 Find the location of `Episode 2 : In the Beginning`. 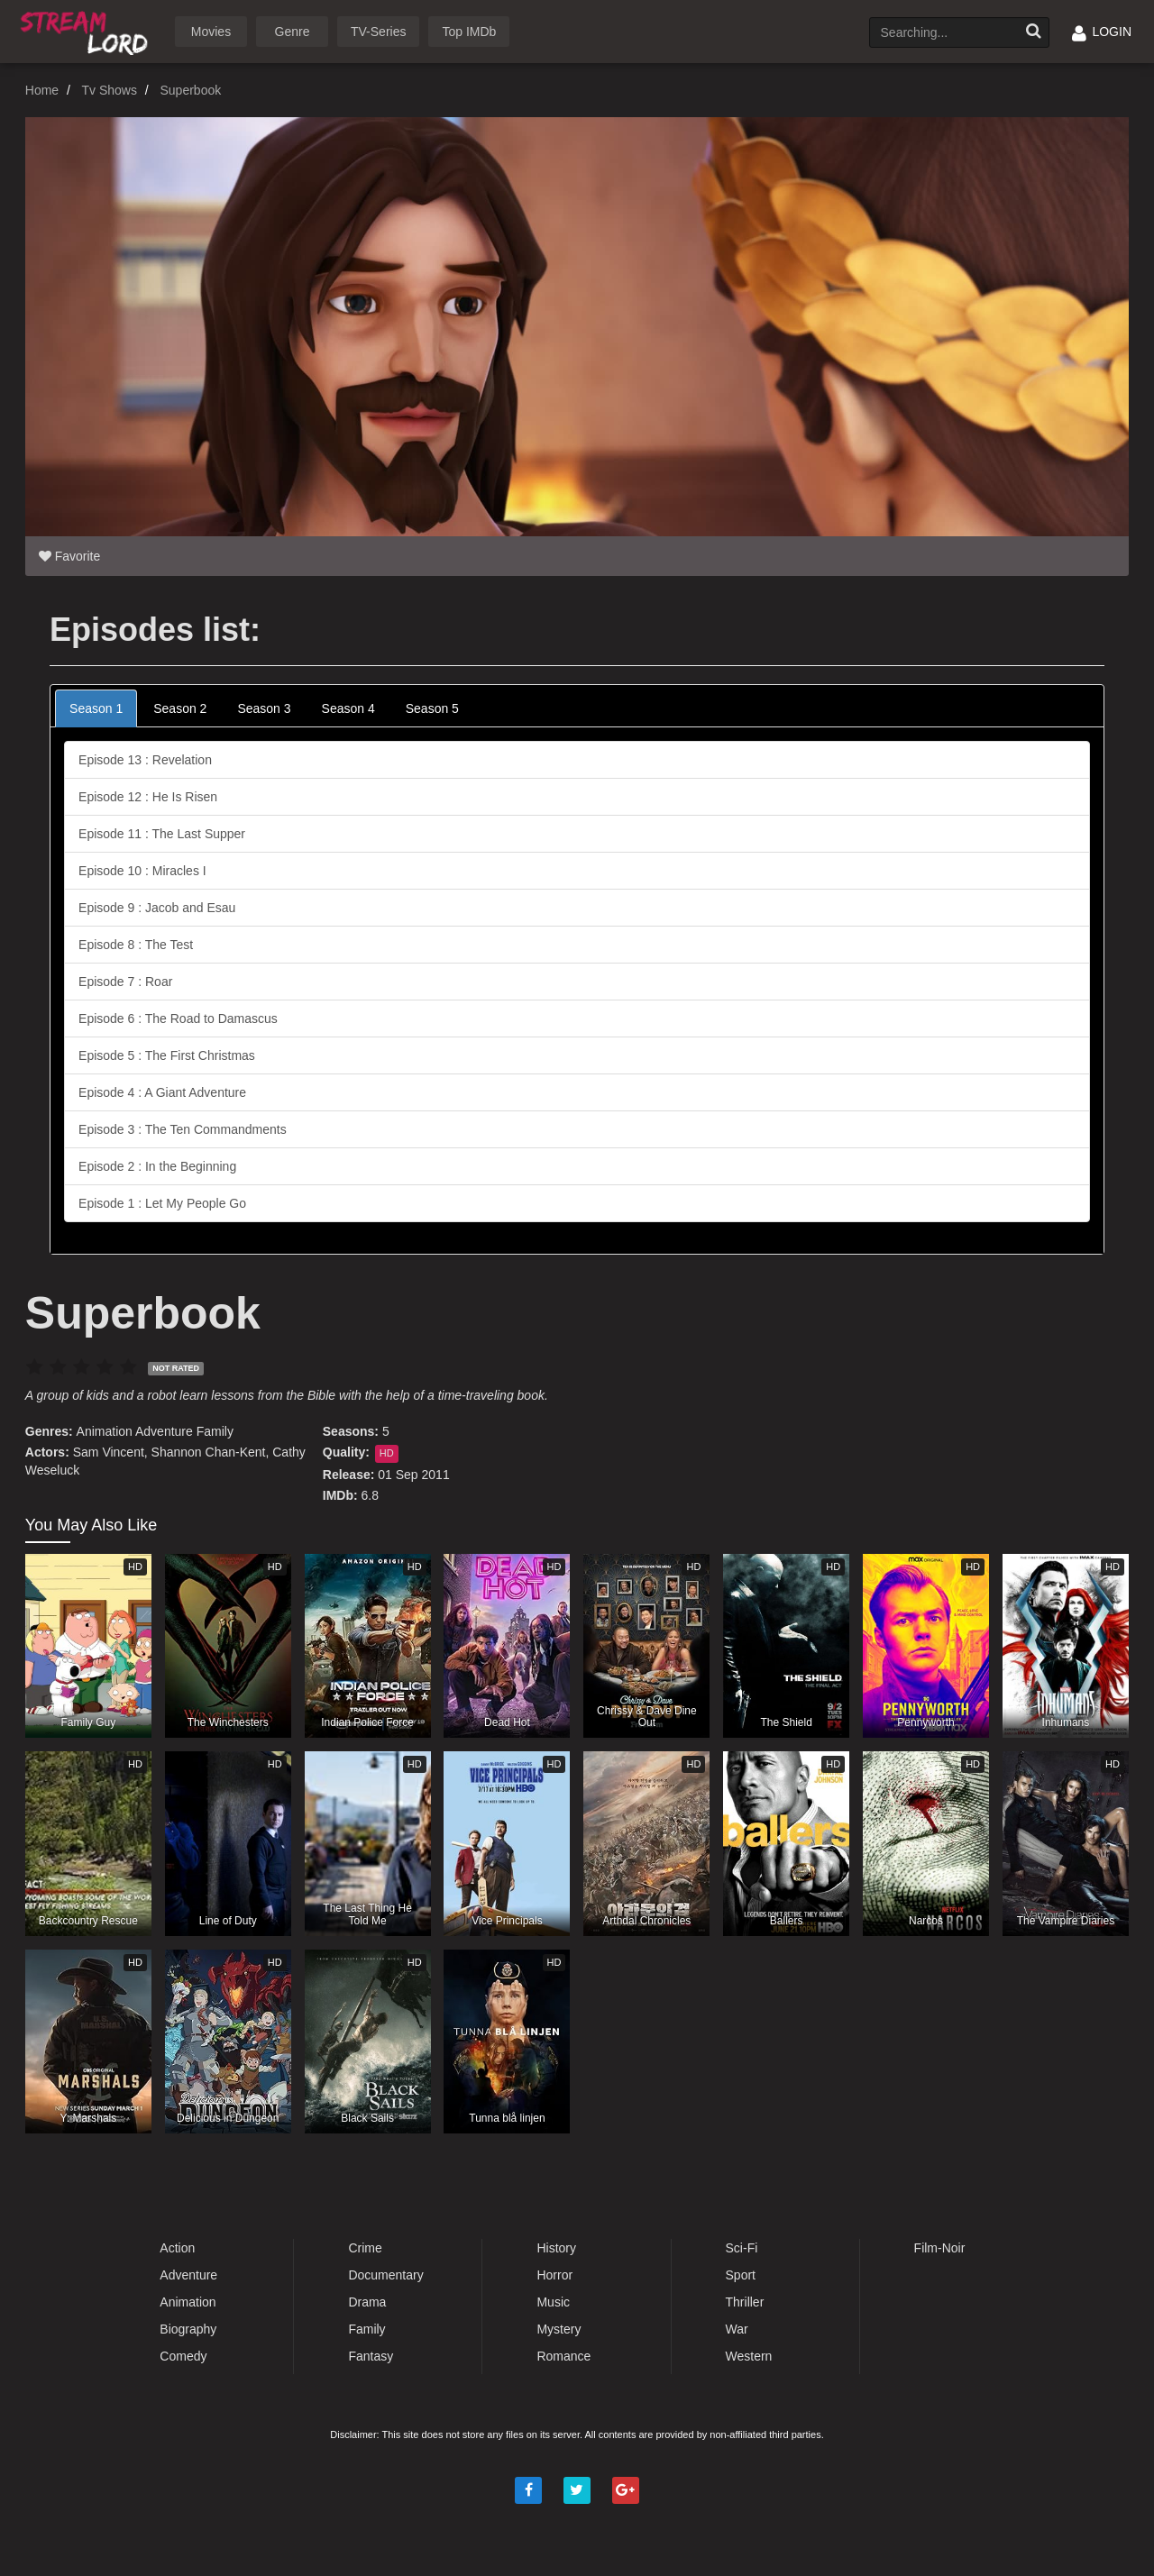

Episode 2 : In the Beginning is located at coordinates (157, 1166).